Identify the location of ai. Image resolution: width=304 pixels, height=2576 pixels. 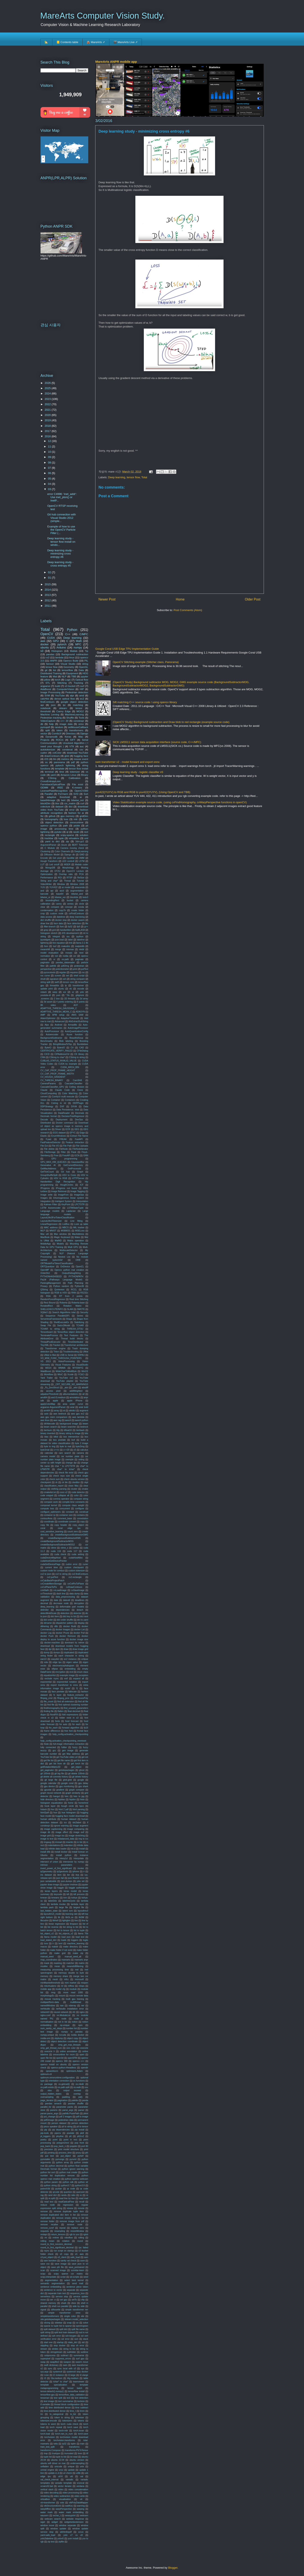
(81, 797).